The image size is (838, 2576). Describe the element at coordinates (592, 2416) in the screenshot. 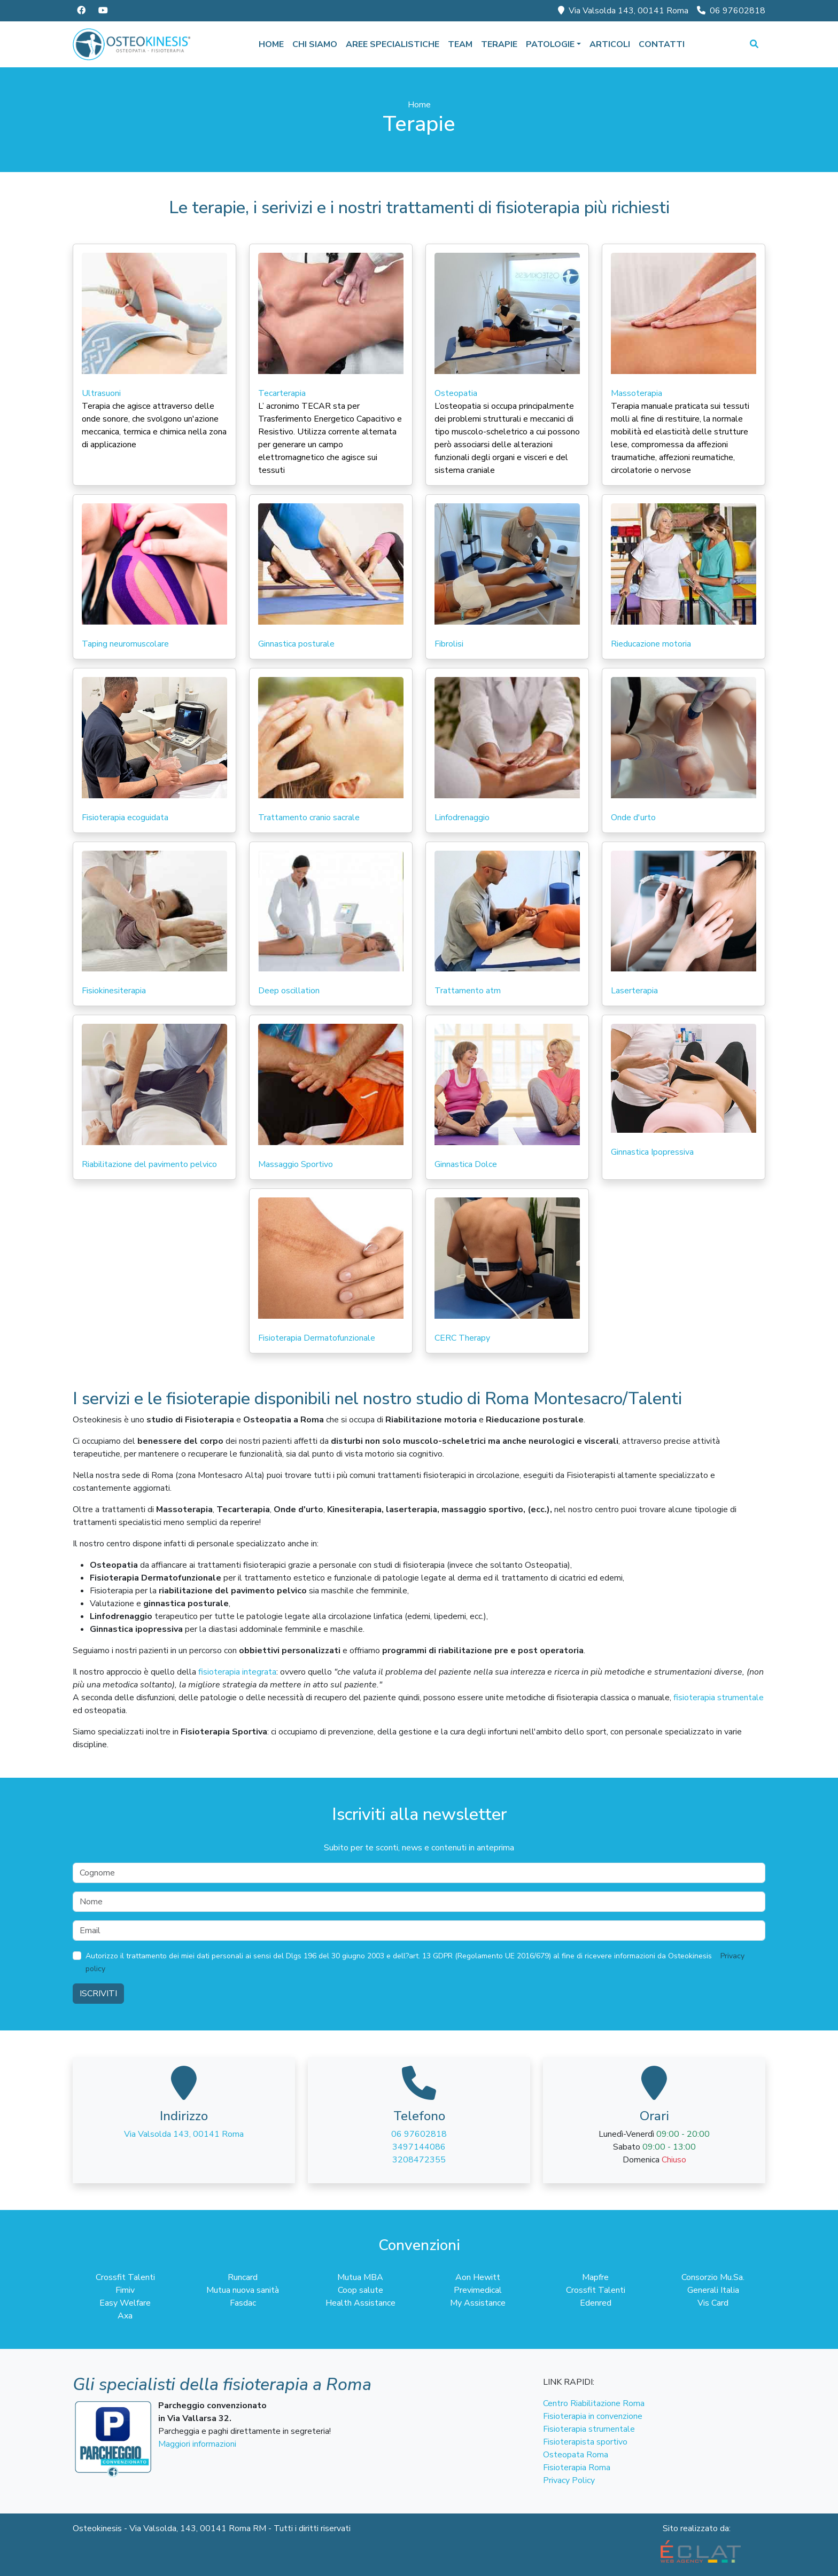

I see `Fisioterapia in convenzione` at that location.